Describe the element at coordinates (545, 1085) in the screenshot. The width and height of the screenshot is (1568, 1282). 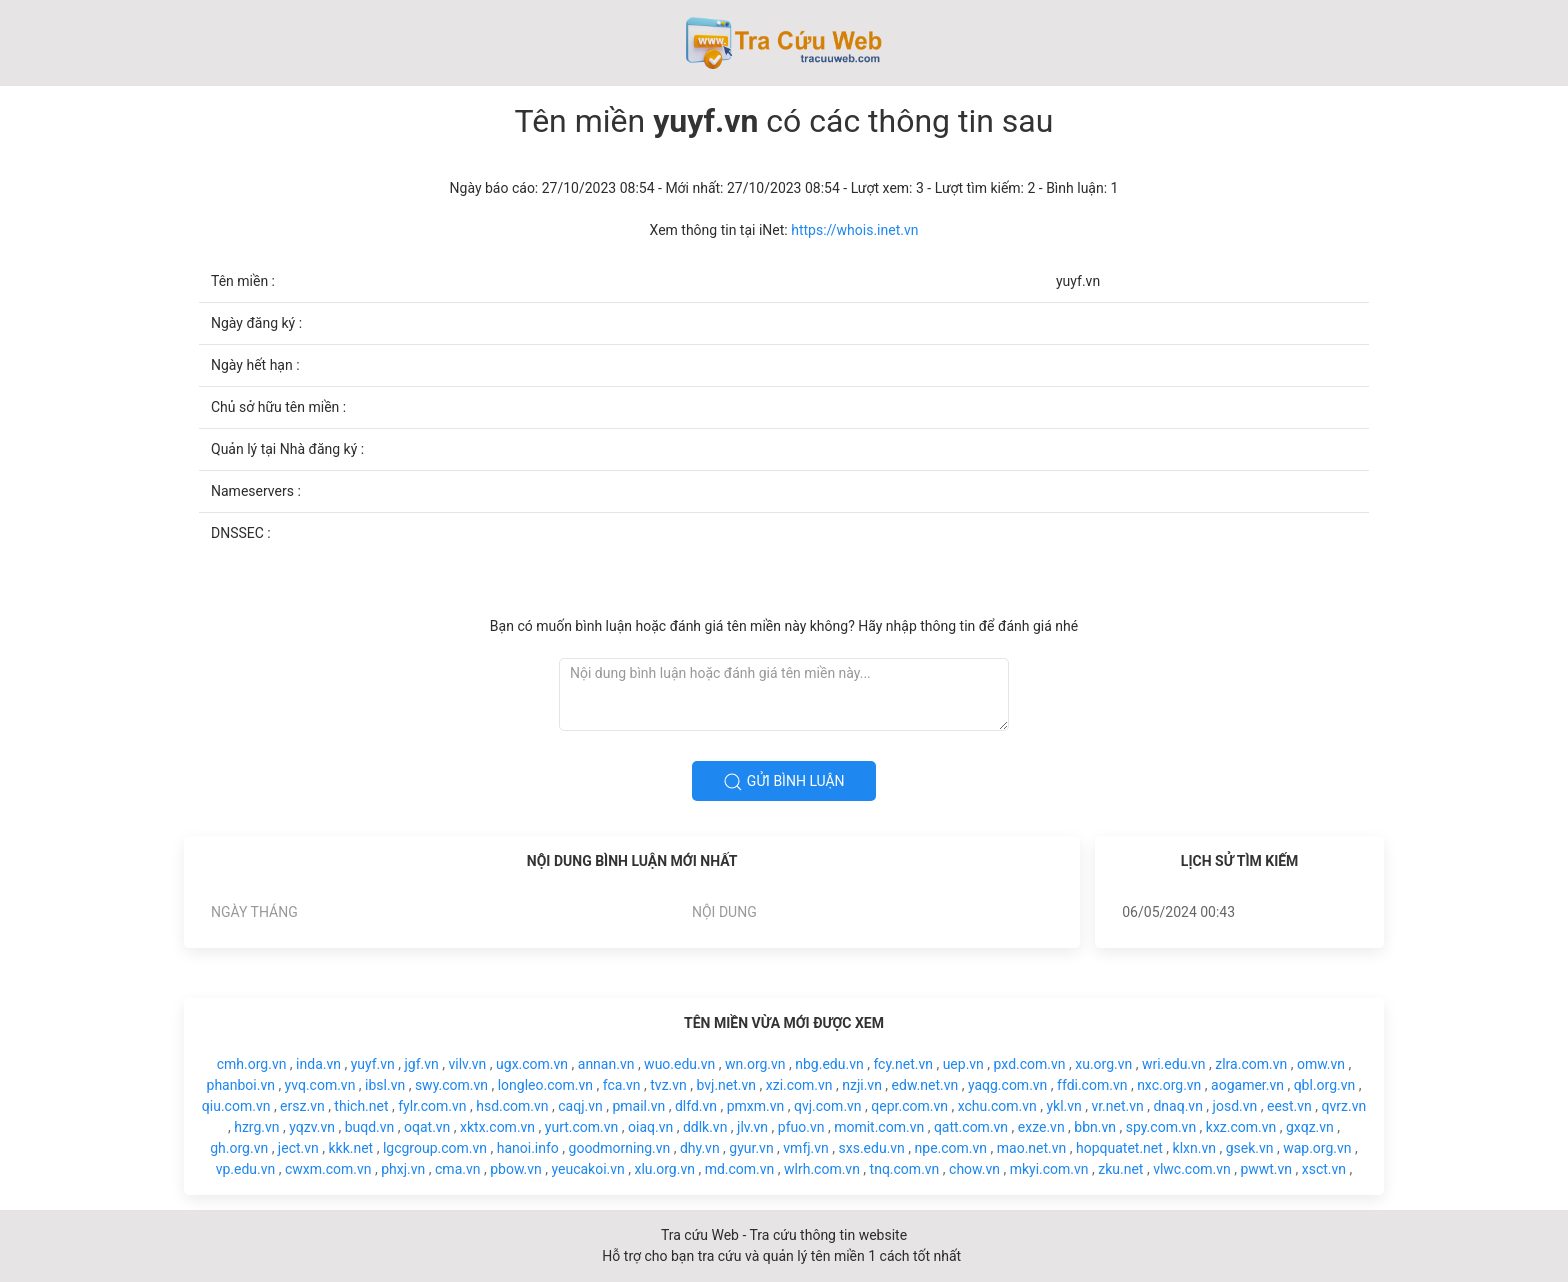
I see `longleo.com.vn` at that location.